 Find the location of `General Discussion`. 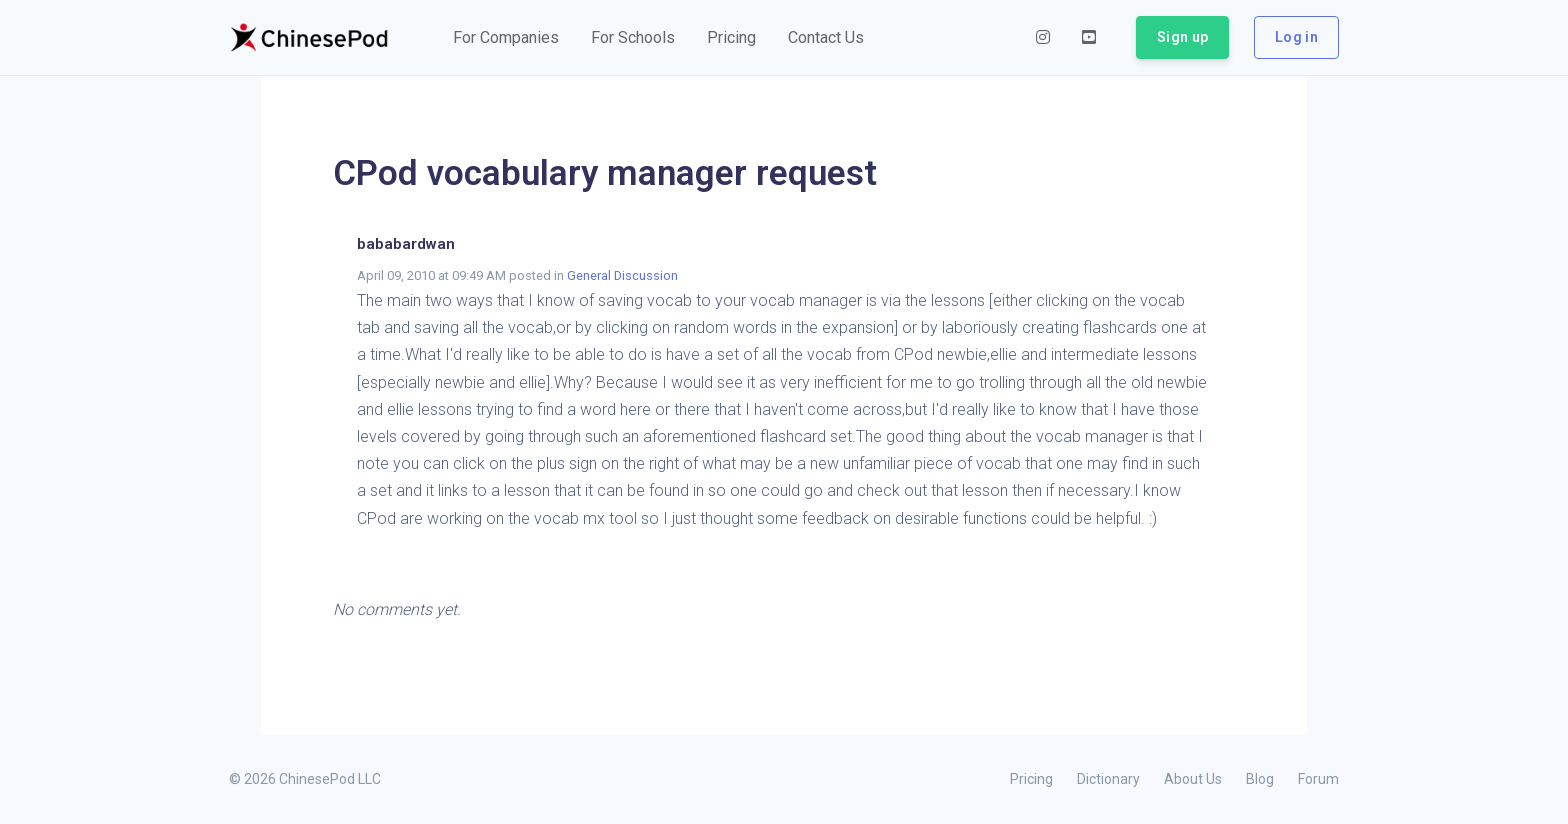

General Discussion is located at coordinates (622, 275).